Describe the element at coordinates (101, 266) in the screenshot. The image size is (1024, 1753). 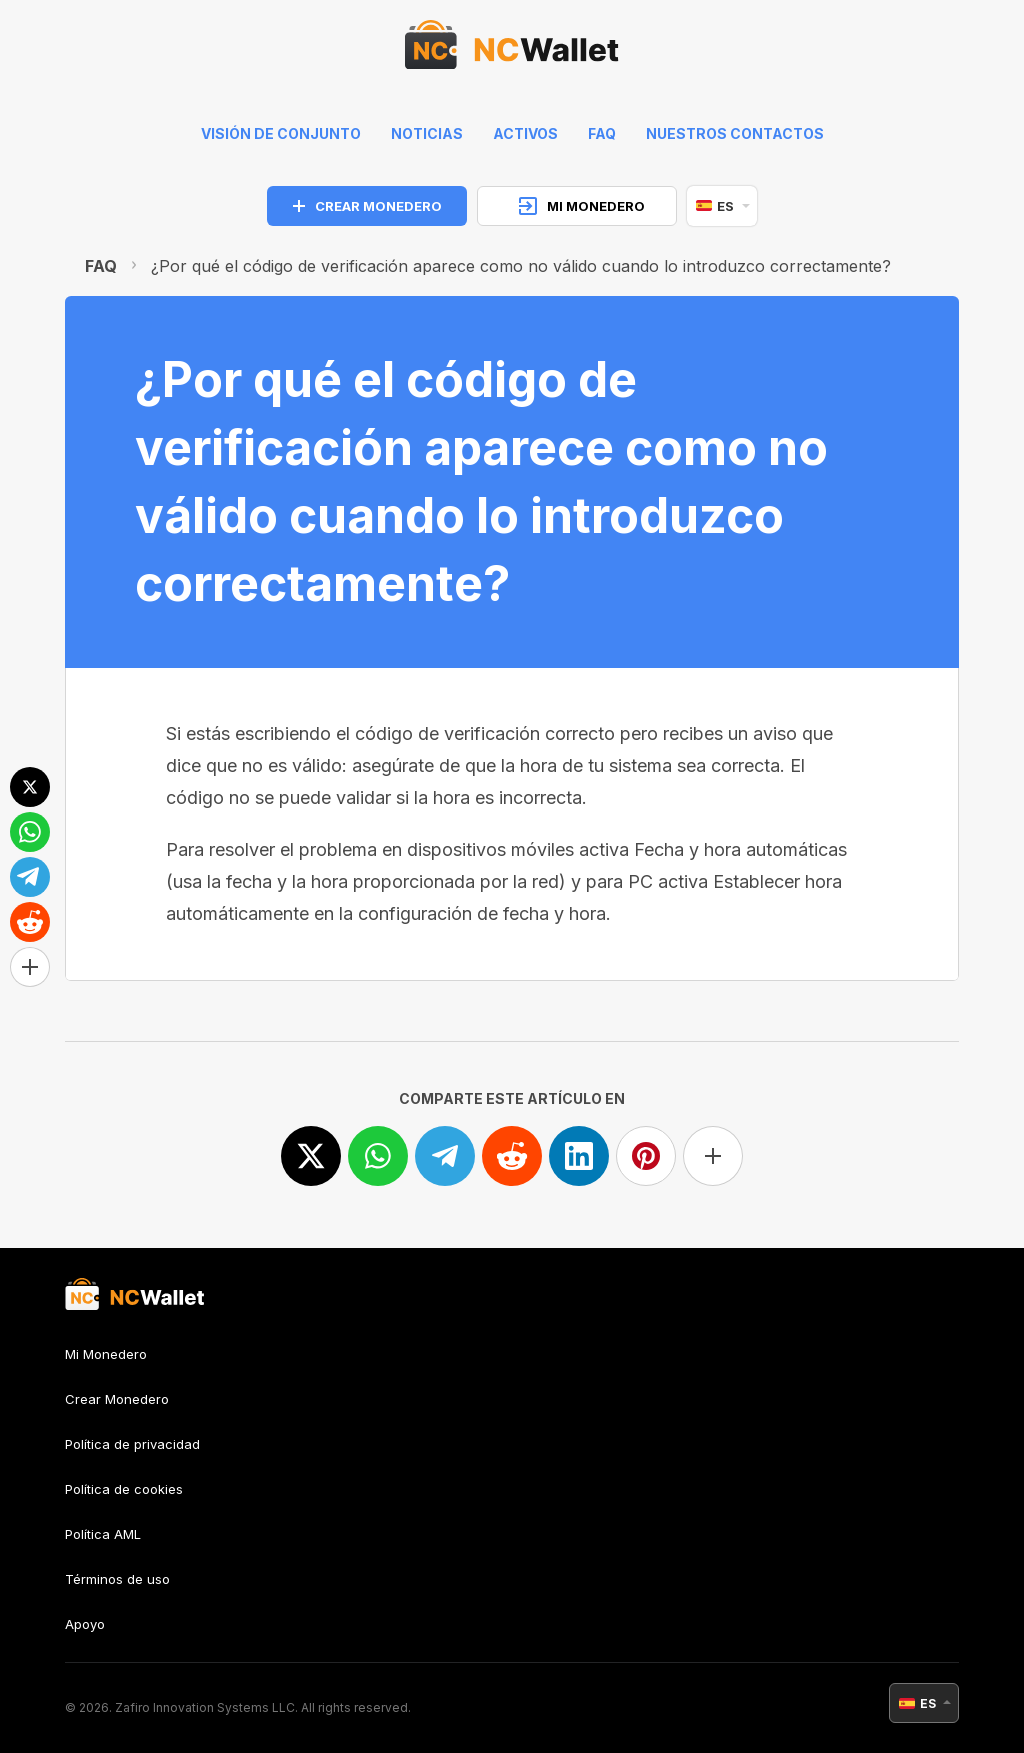
I see `FAQ` at that location.